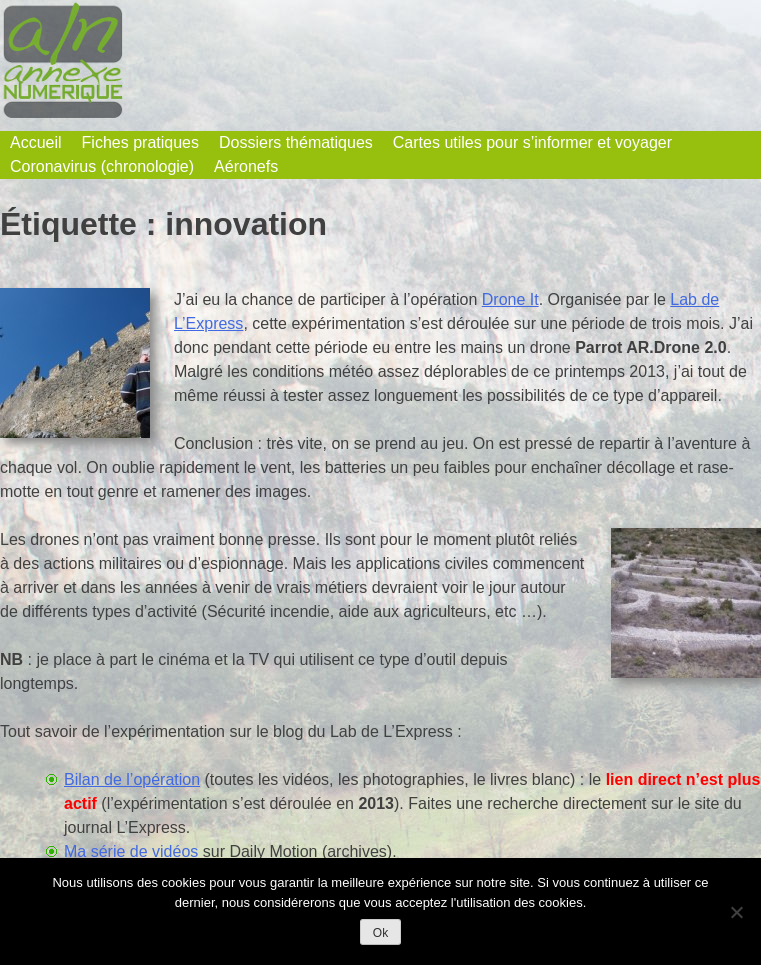 This screenshot has height=965, width=761. Describe the element at coordinates (140, 142) in the screenshot. I see `Fiches pratiques` at that location.